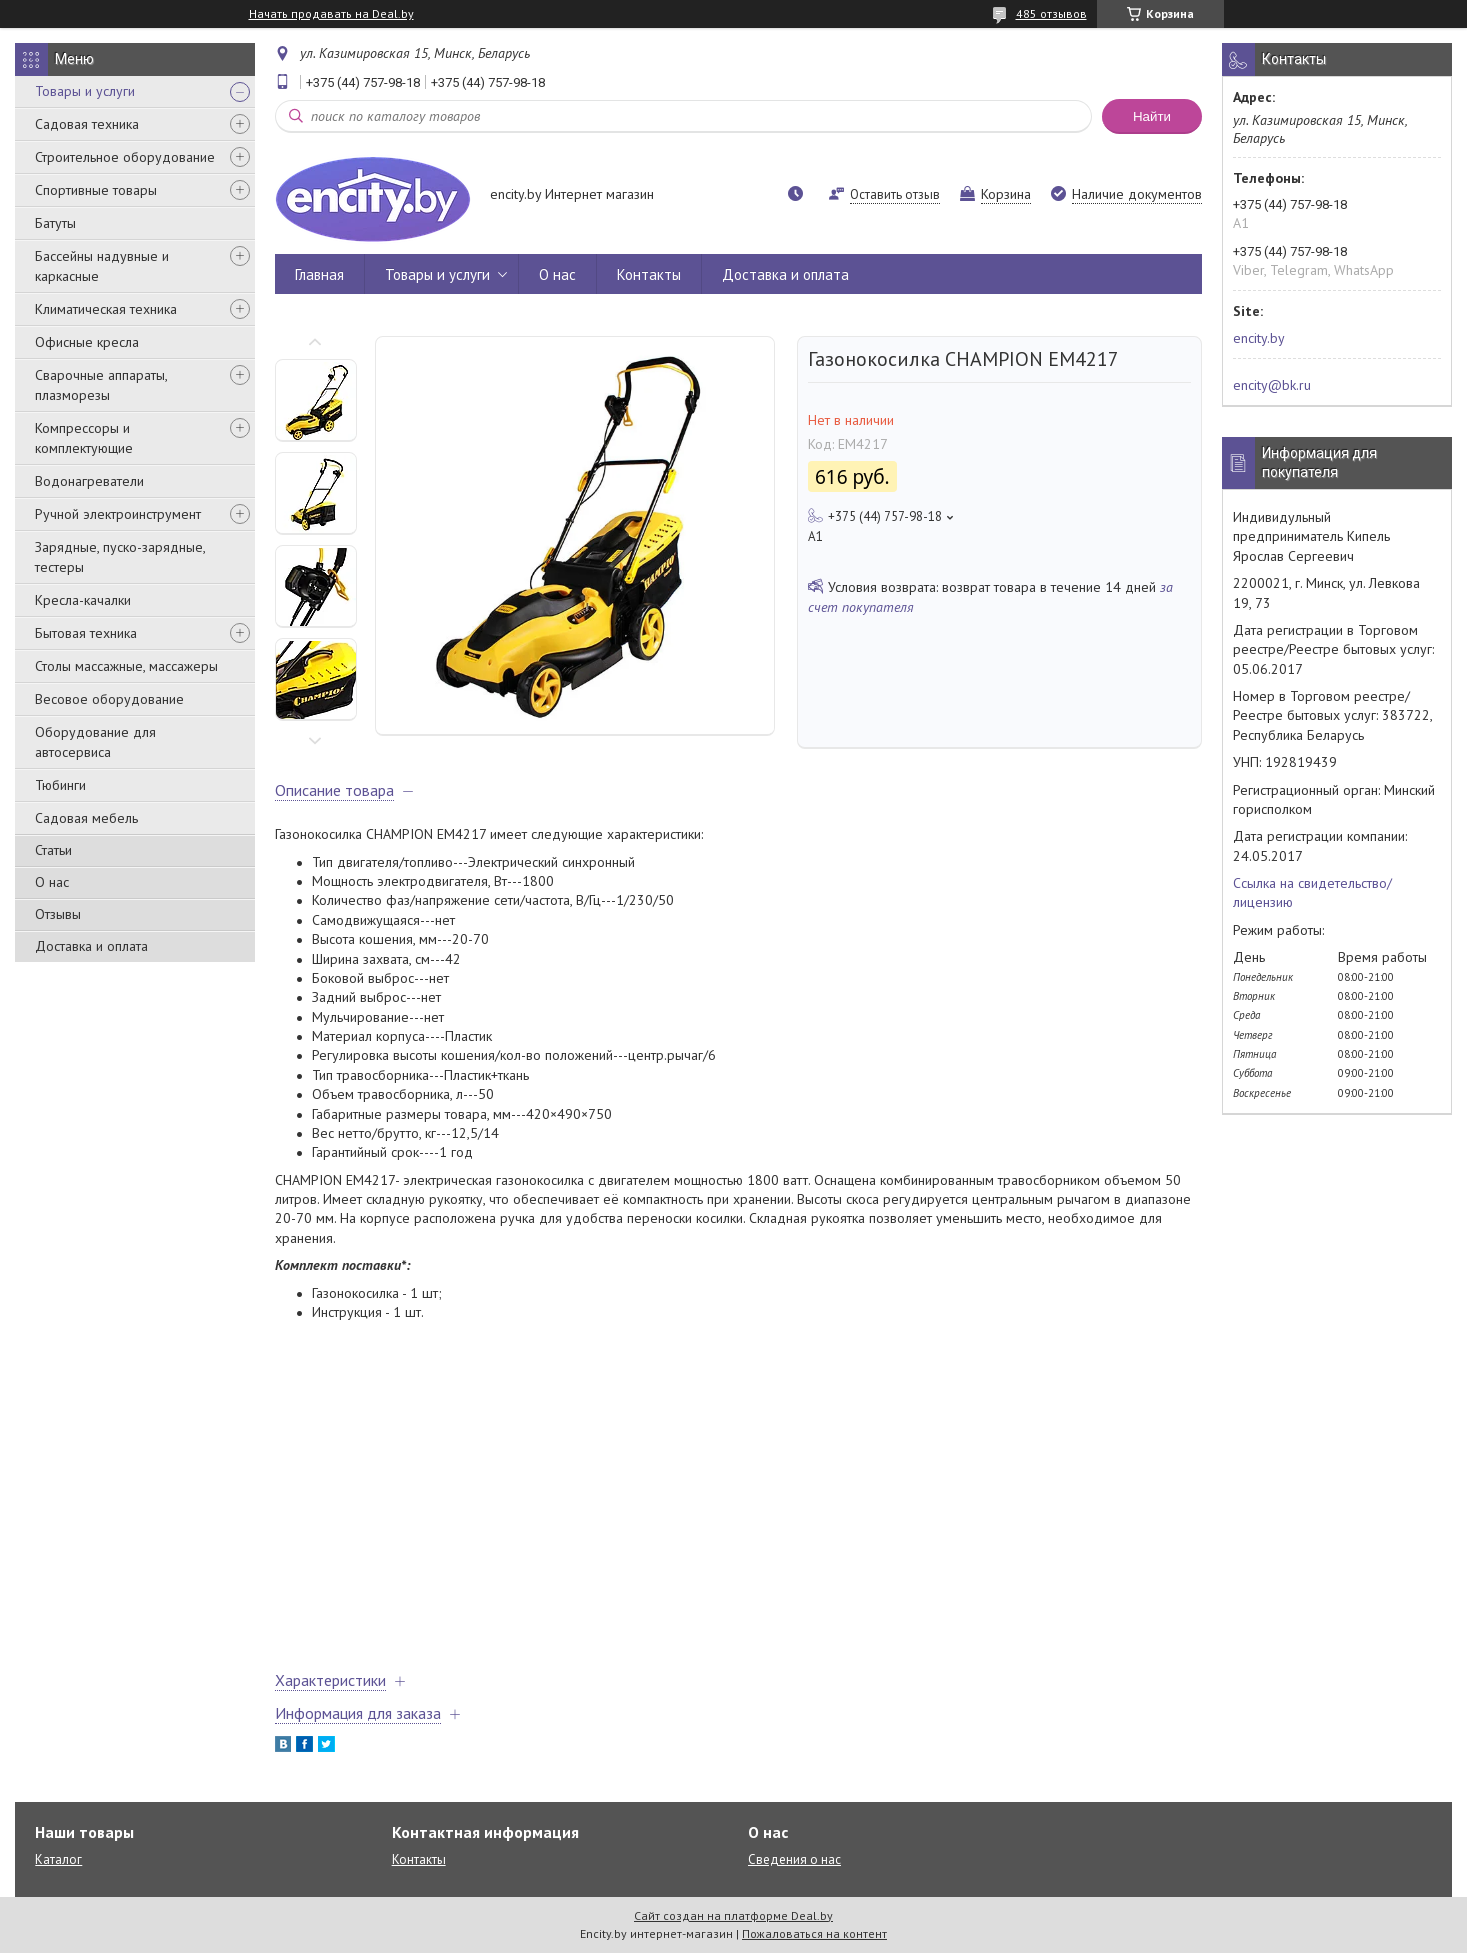  I want to click on Товары и услуги, so click(85, 91).